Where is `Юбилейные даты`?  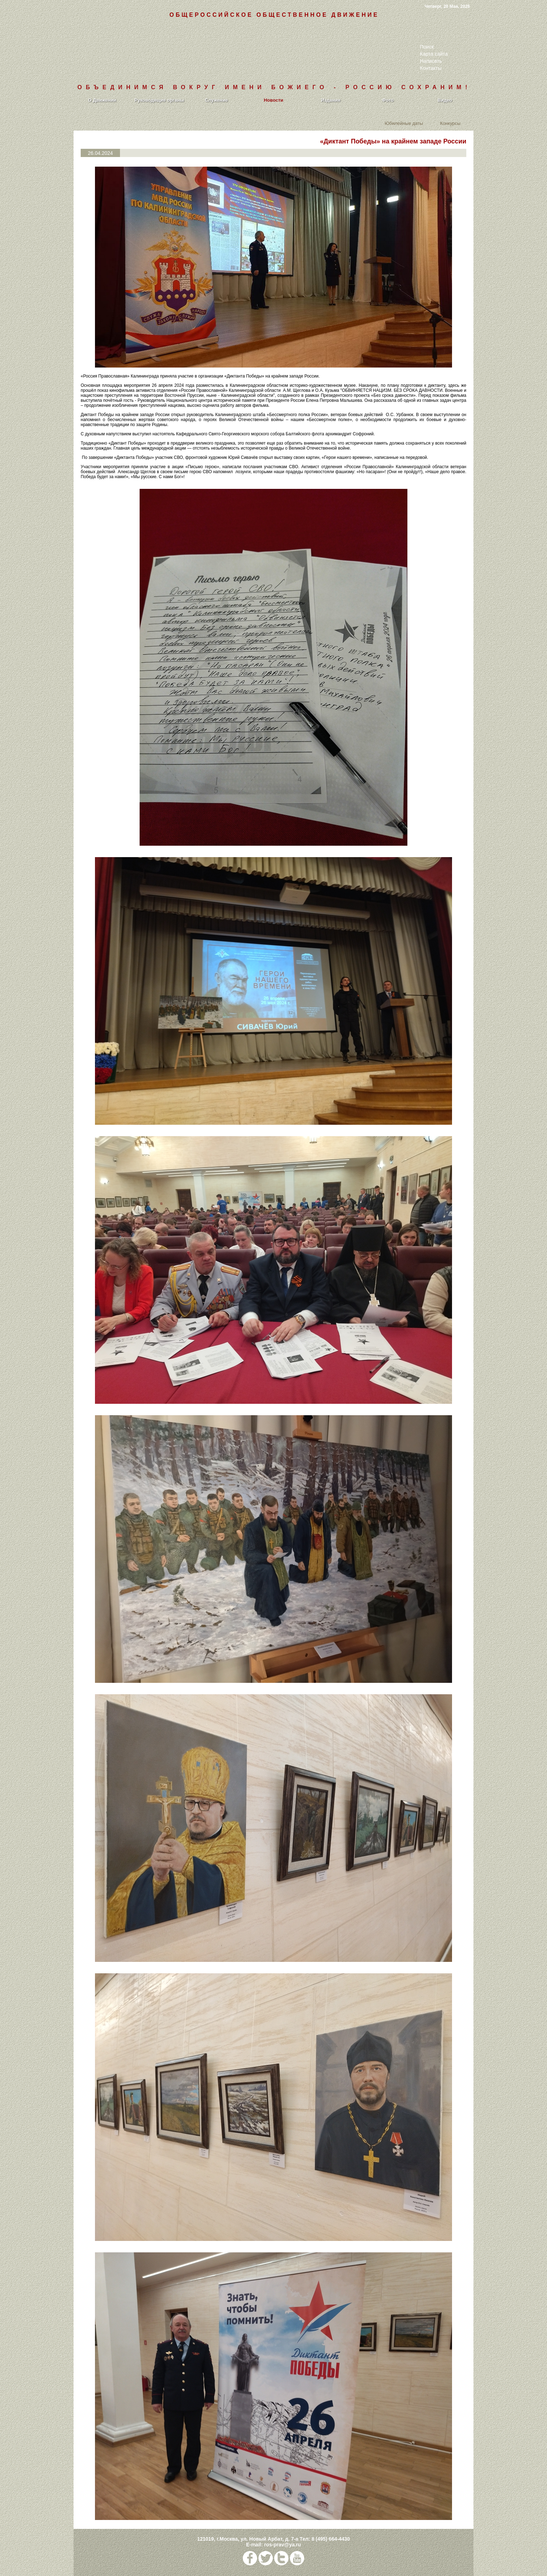 Юбилейные даты is located at coordinates (404, 123).